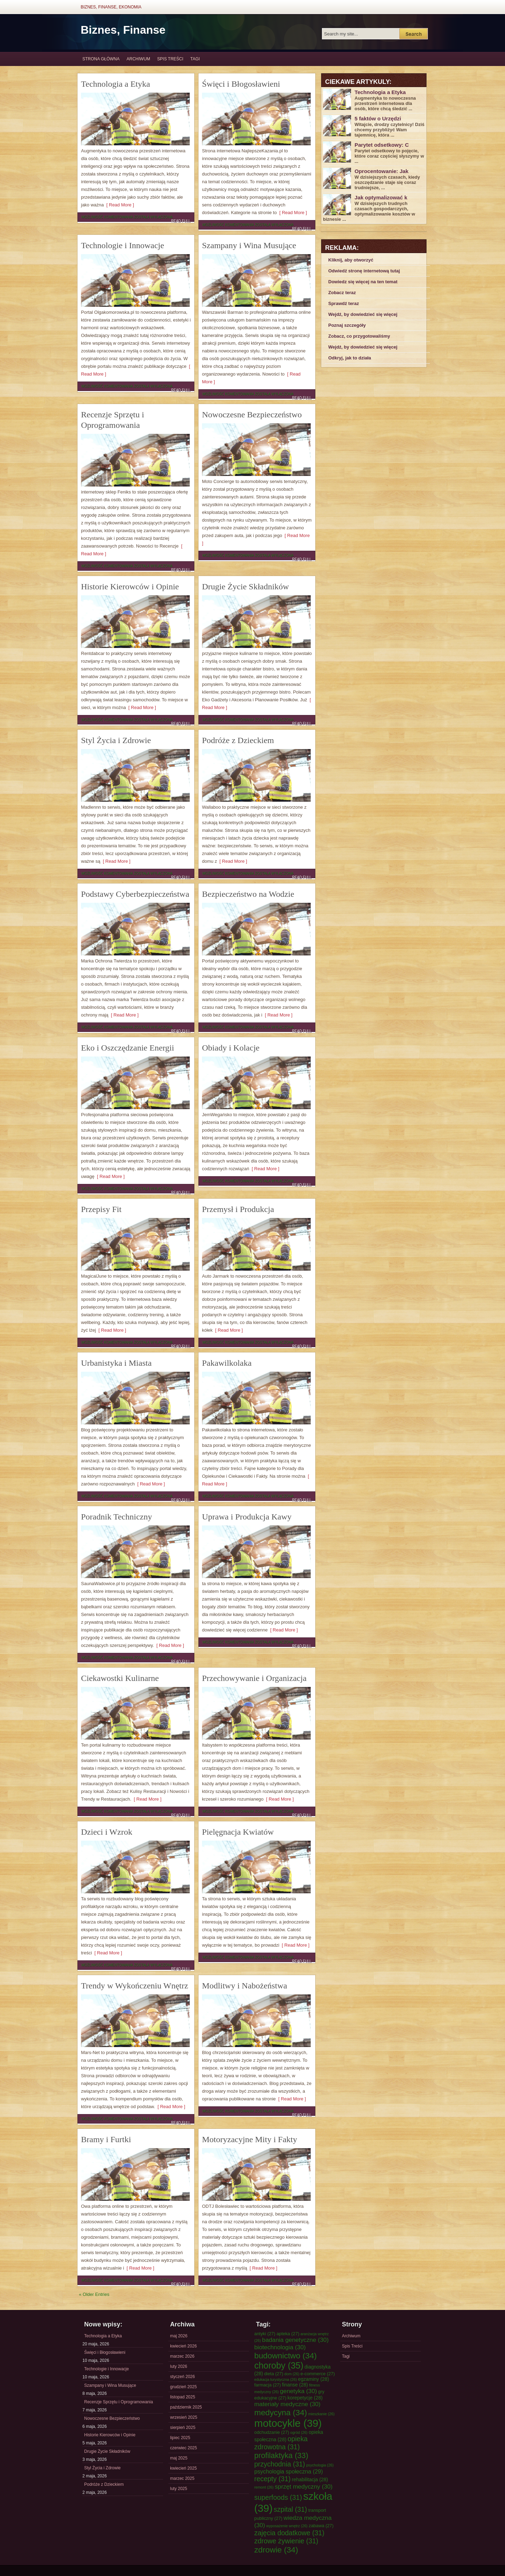 The width and height of the screenshot is (505, 2576). I want to click on psychologia [psychologia (26 elementów)], so click(320, 2465).